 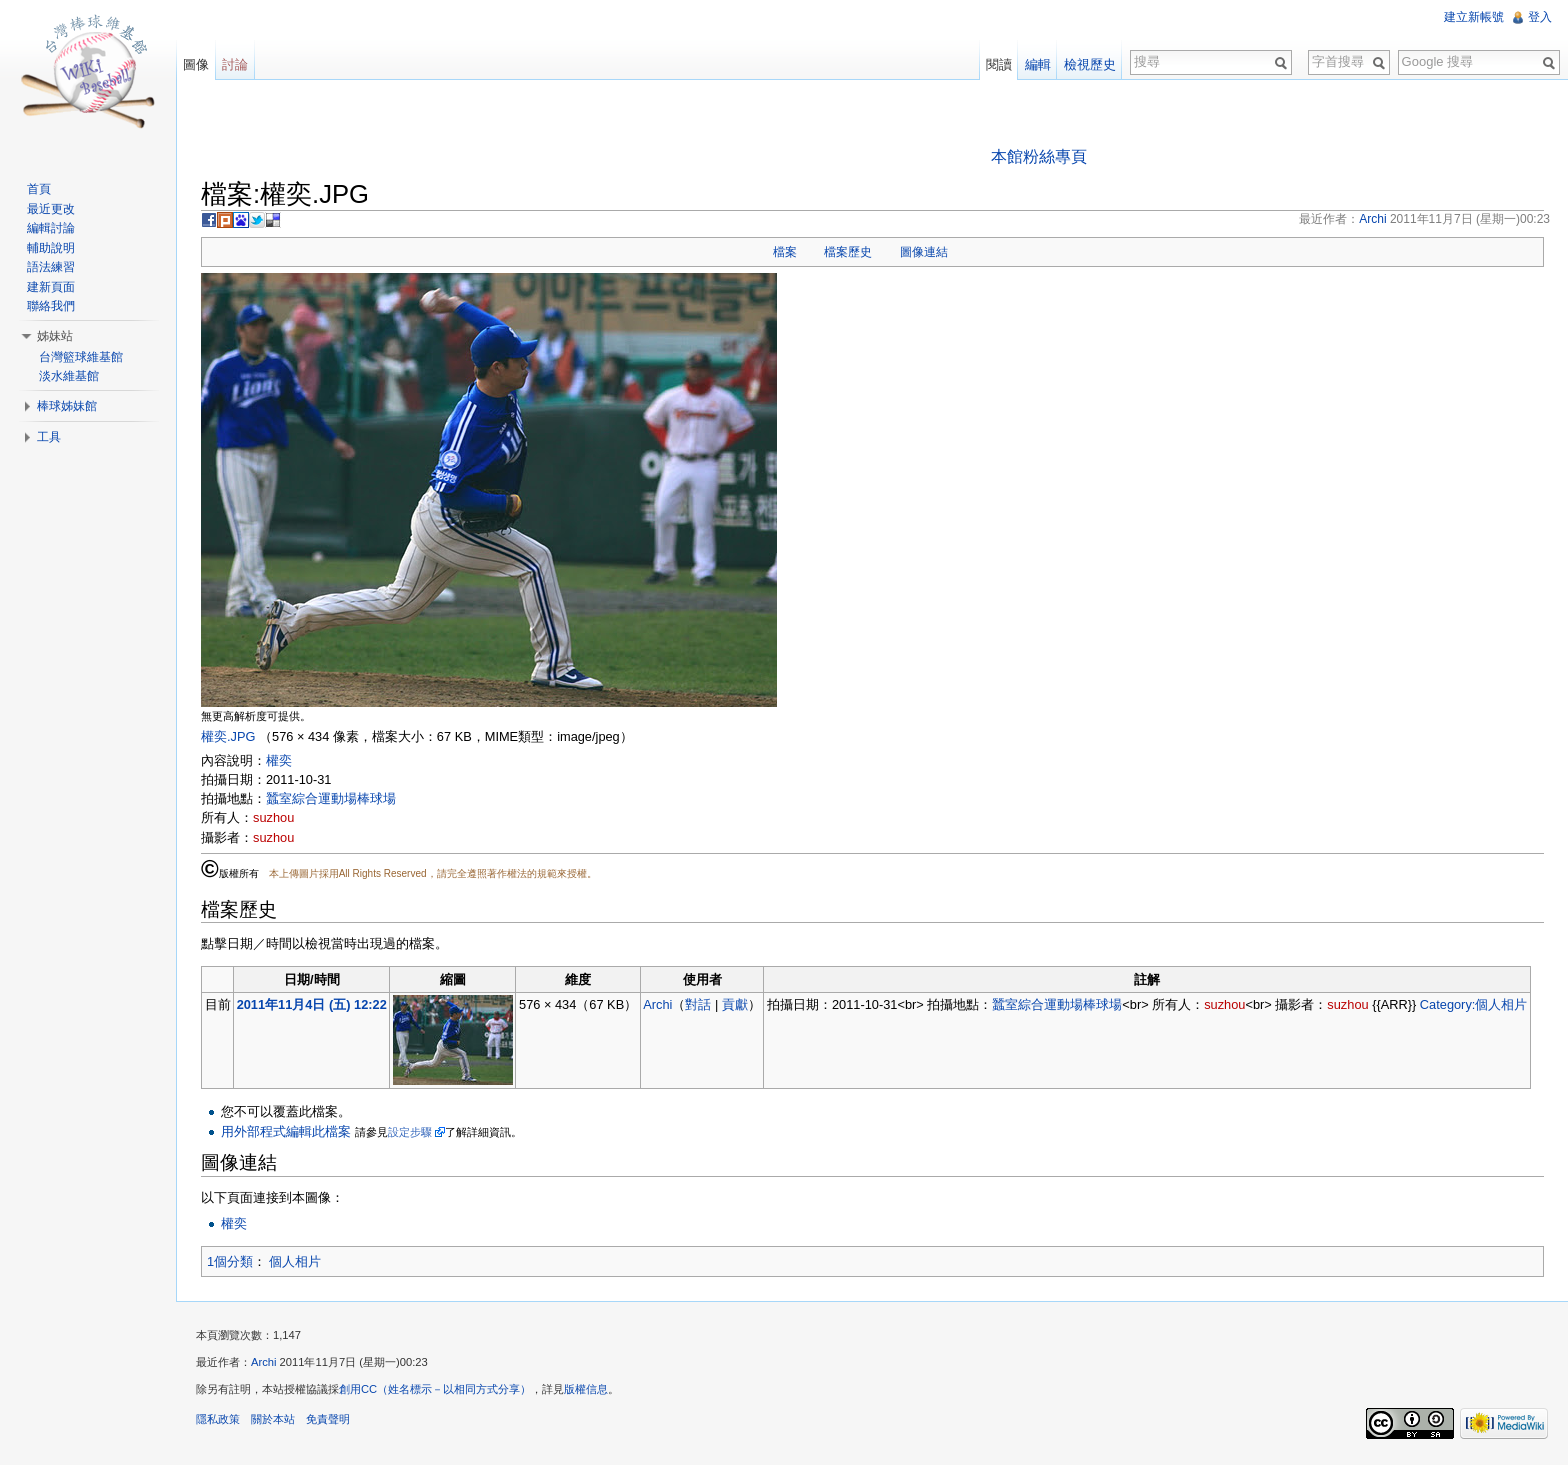 What do you see at coordinates (51, 228) in the screenshot?
I see `編輯討論` at bounding box center [51, 228].